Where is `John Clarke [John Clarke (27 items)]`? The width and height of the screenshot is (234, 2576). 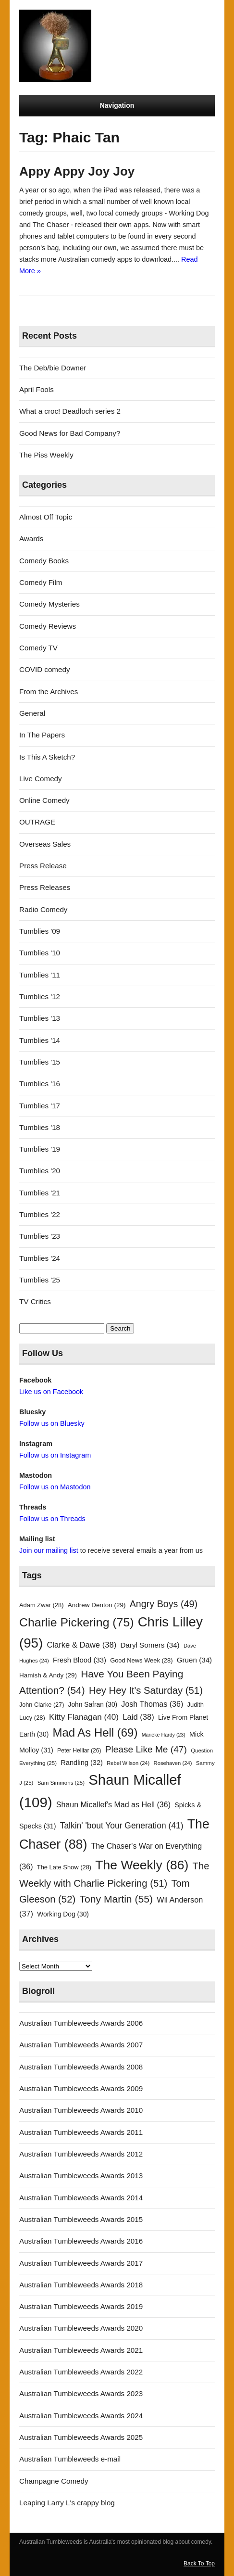
John Clarke [John Clarke (27 items)] is located at coordinates (41, 1704).